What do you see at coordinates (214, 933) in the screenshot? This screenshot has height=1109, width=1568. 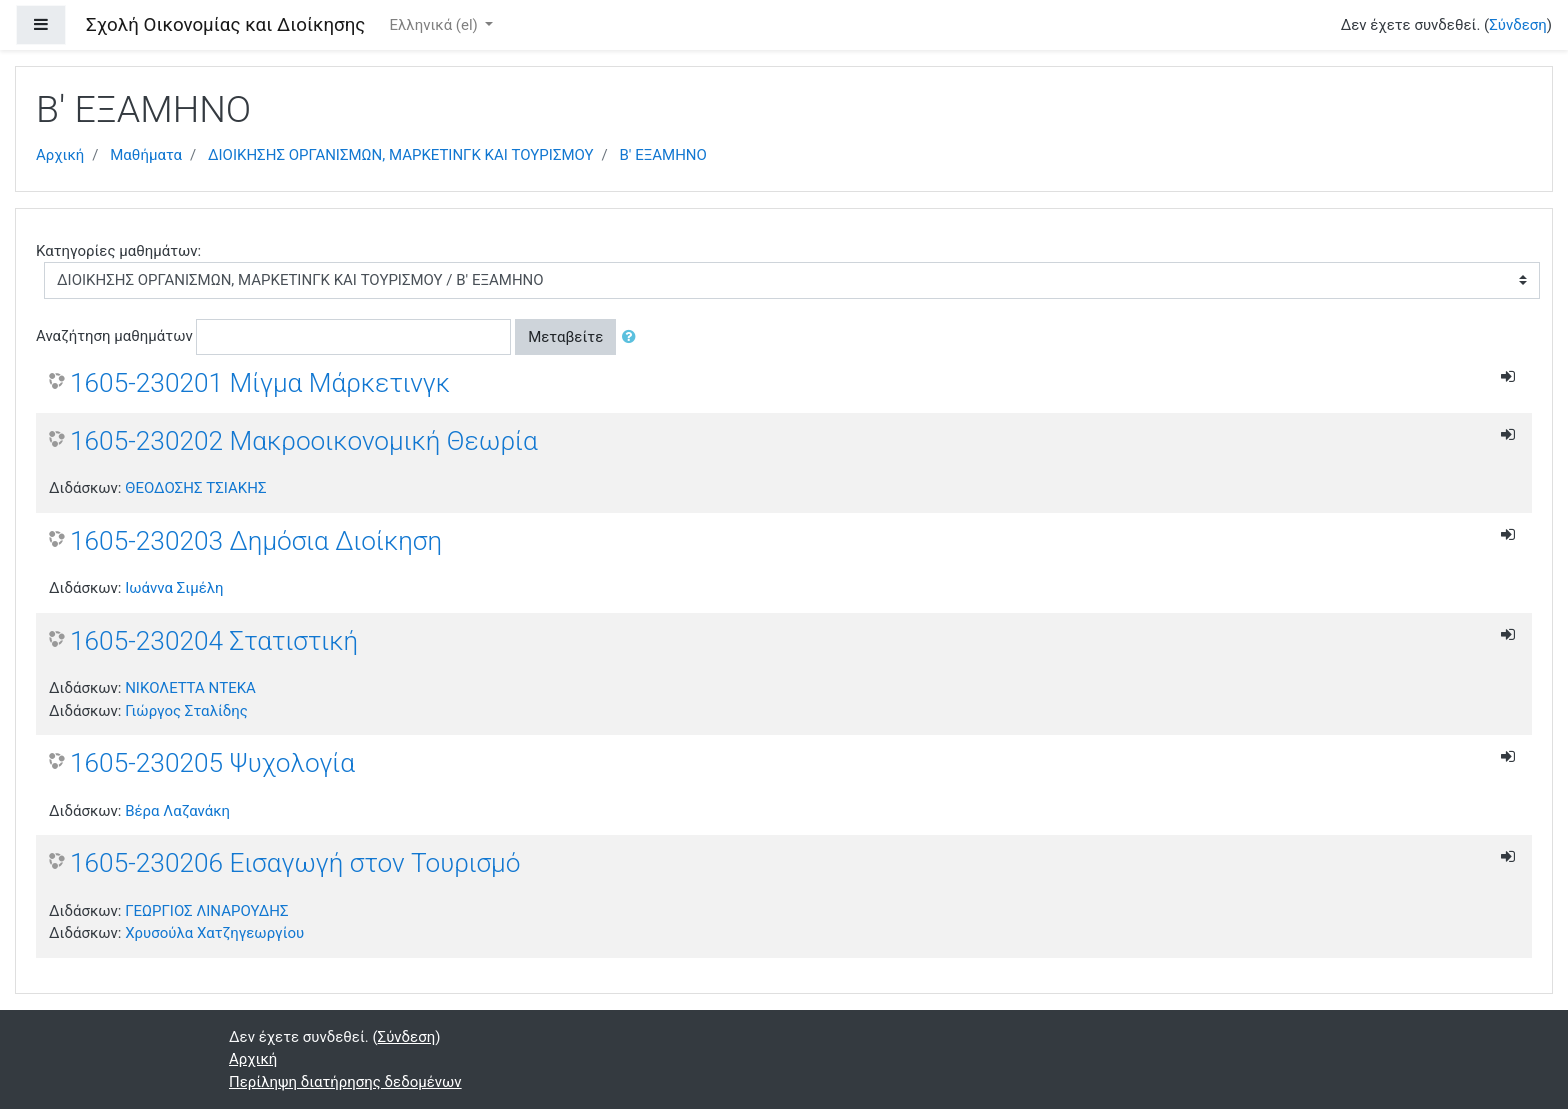 I see `Χρυσούλα Χατζηγεωργίου` at bounding box center [214, 933].